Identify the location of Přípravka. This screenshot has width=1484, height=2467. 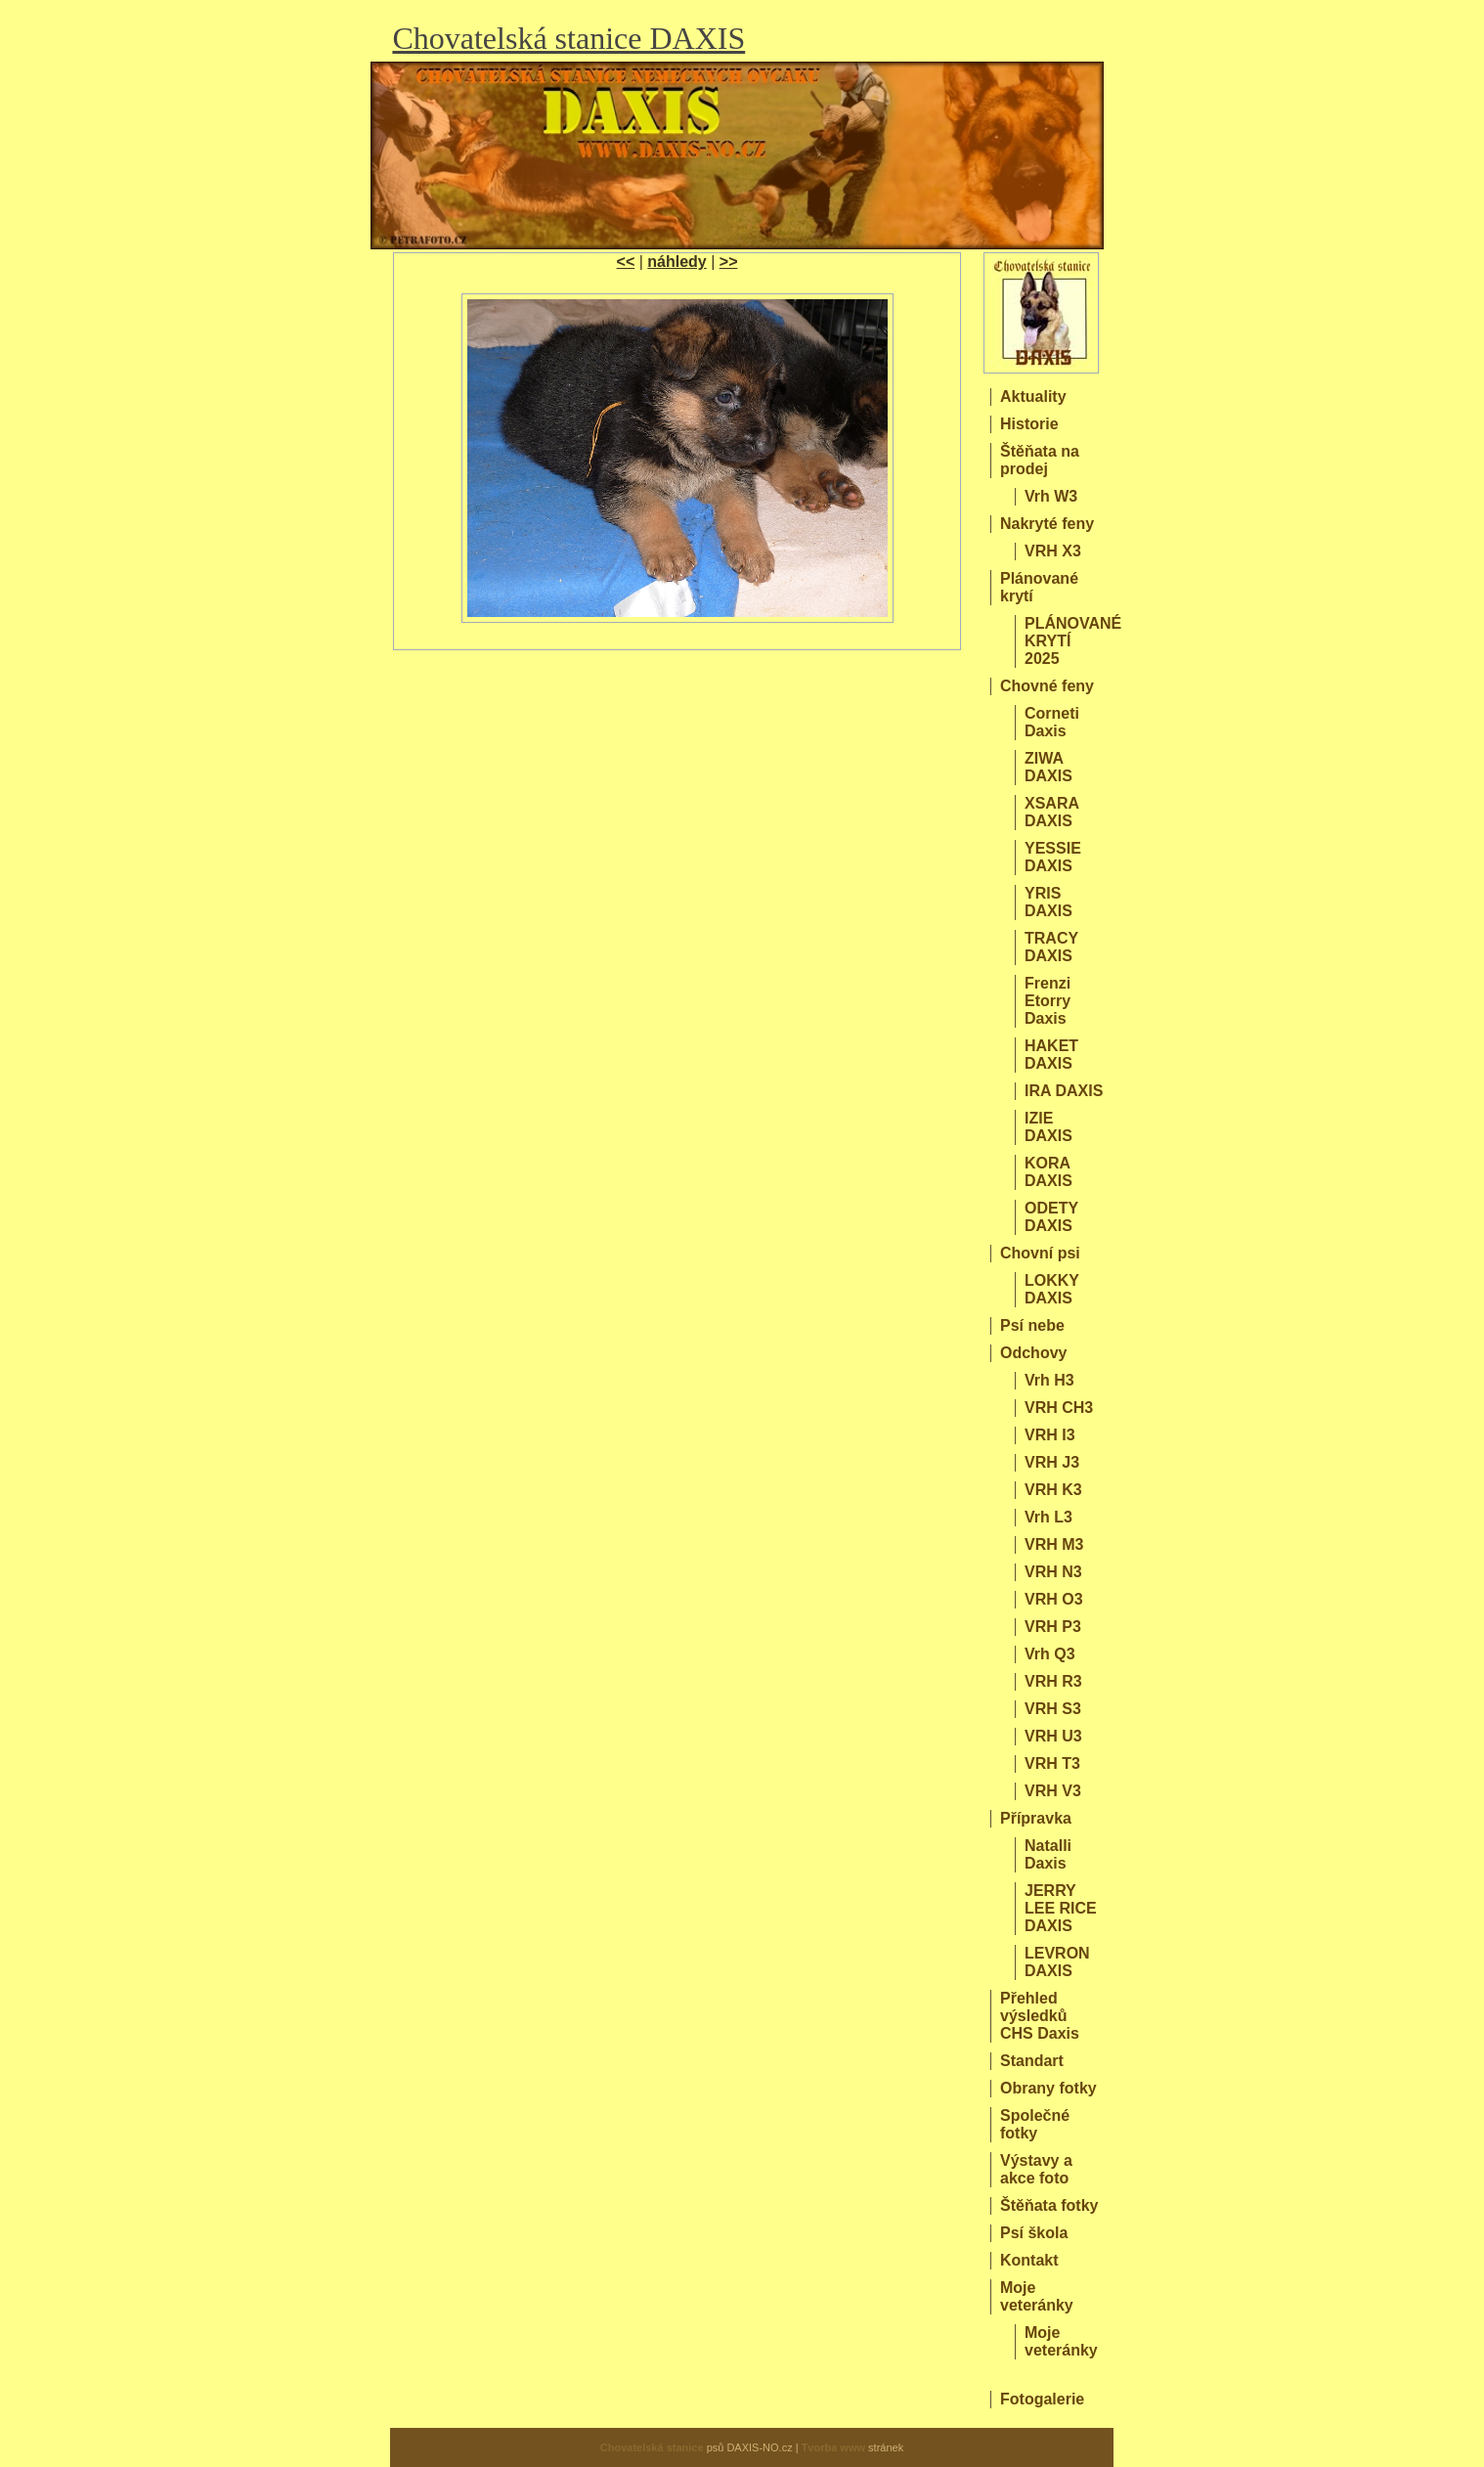
(1035, 1818).